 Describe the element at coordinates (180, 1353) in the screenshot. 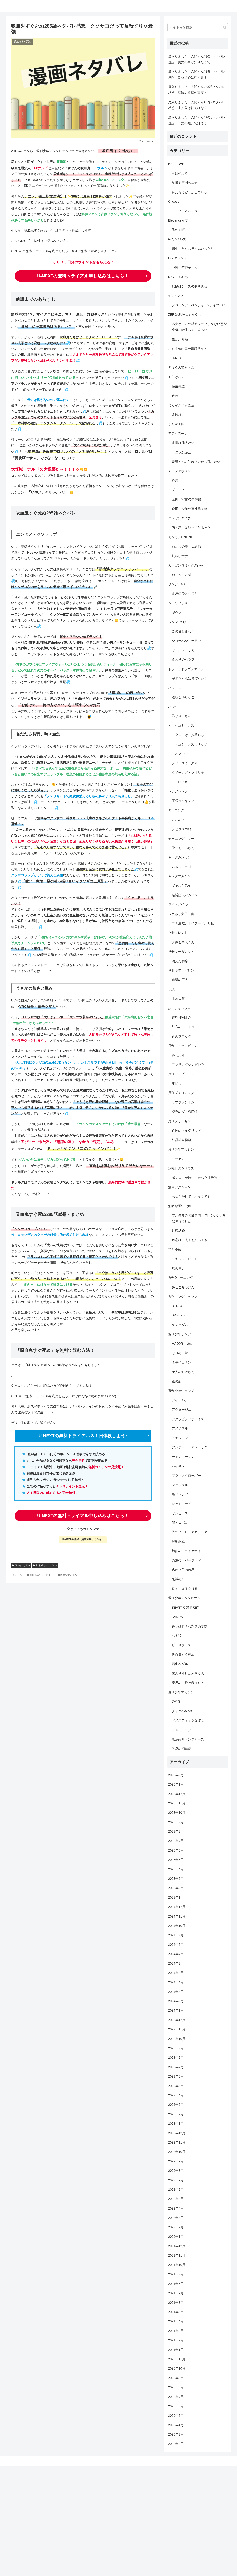

I see `ゼロの日常` at that location.